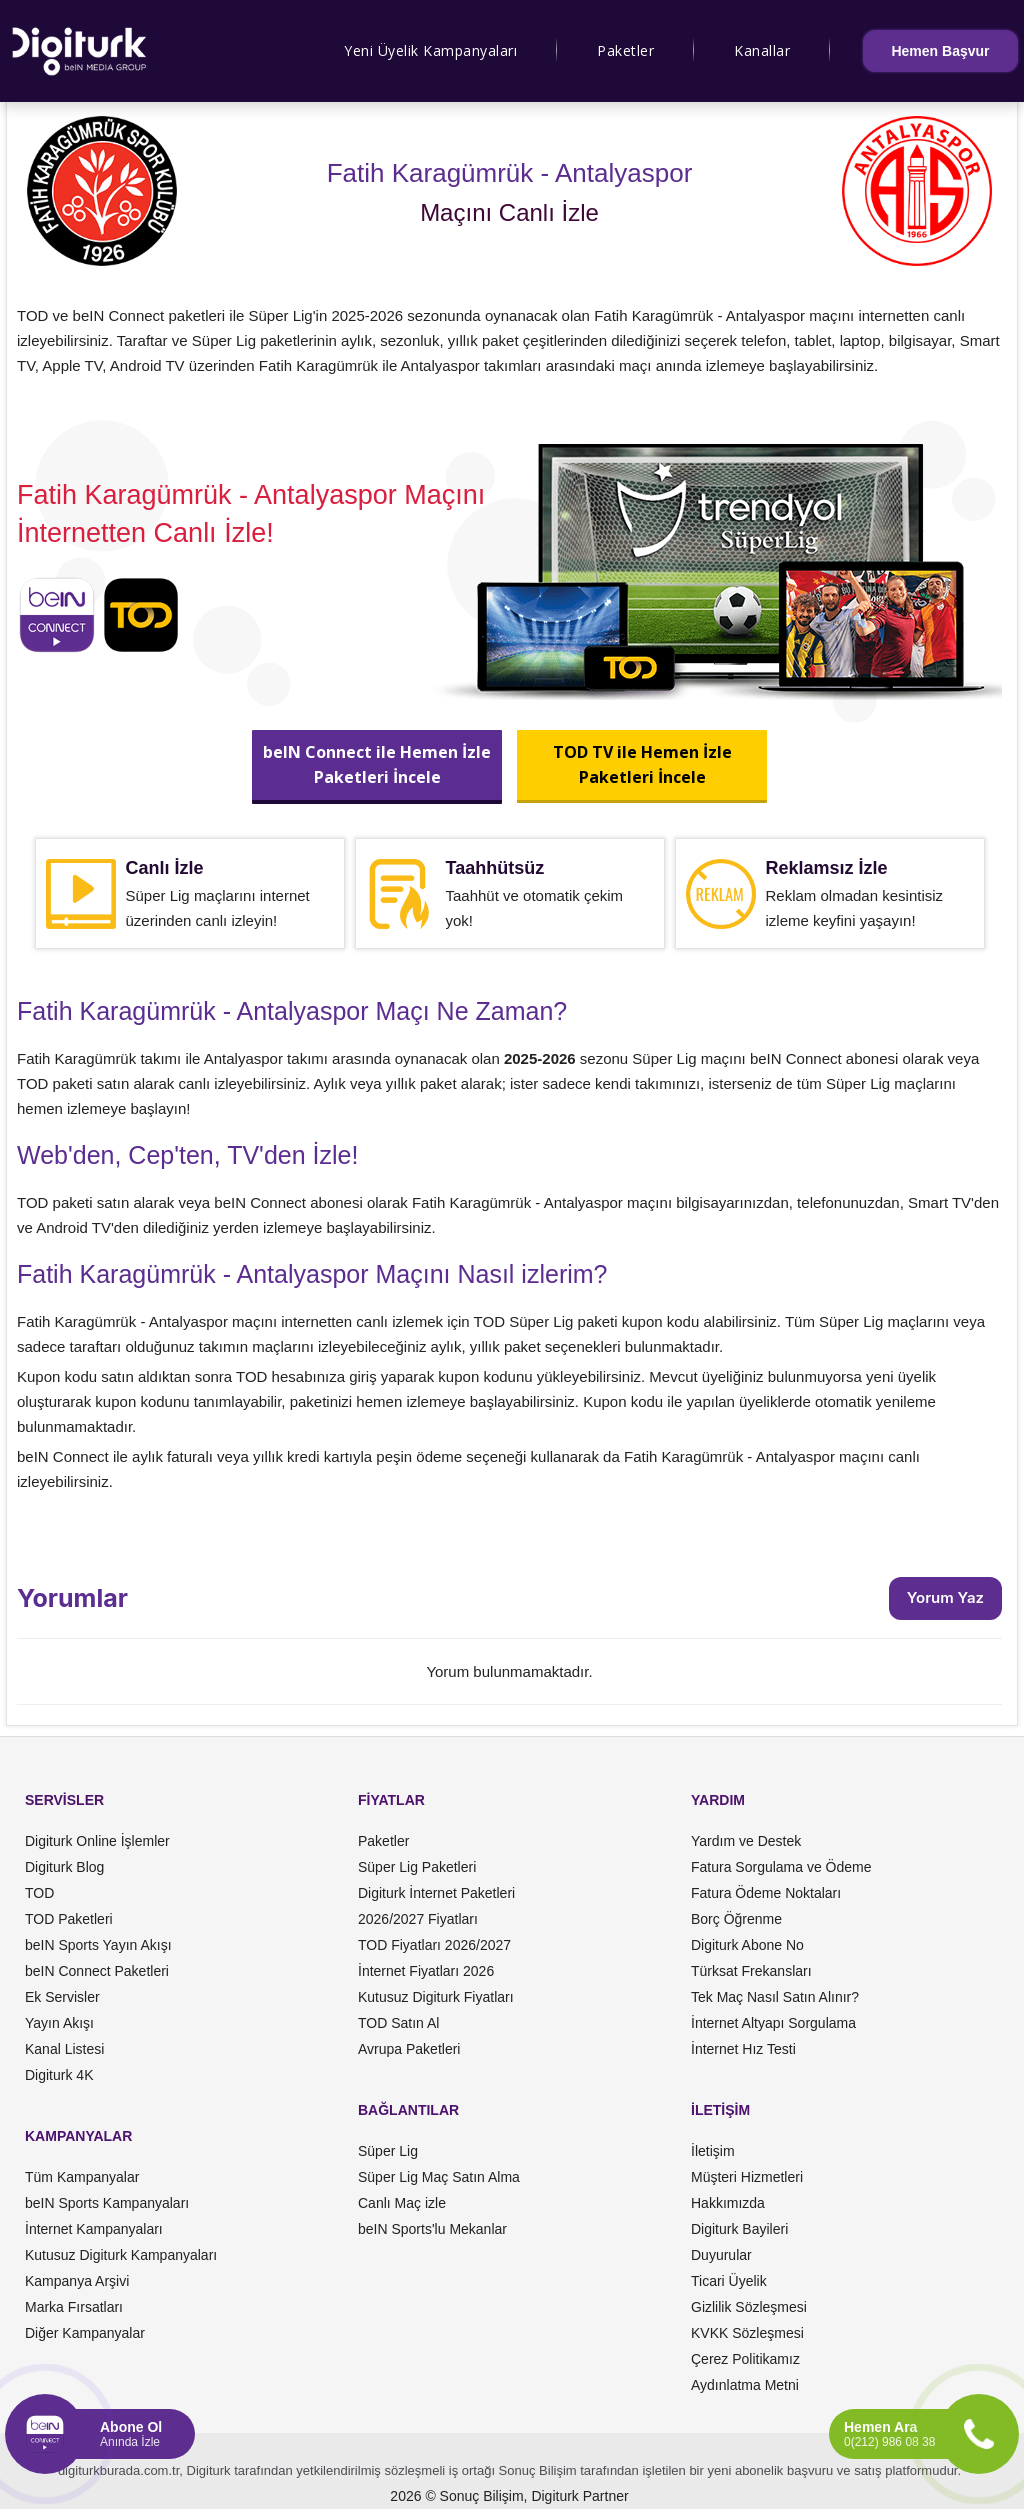 This screenshot has width=1024, height=2509. Describe the element at coordinates (775, 1997) in the screenshot. I see `Tek Maç Nasıl Satın Alınır?` at that location.